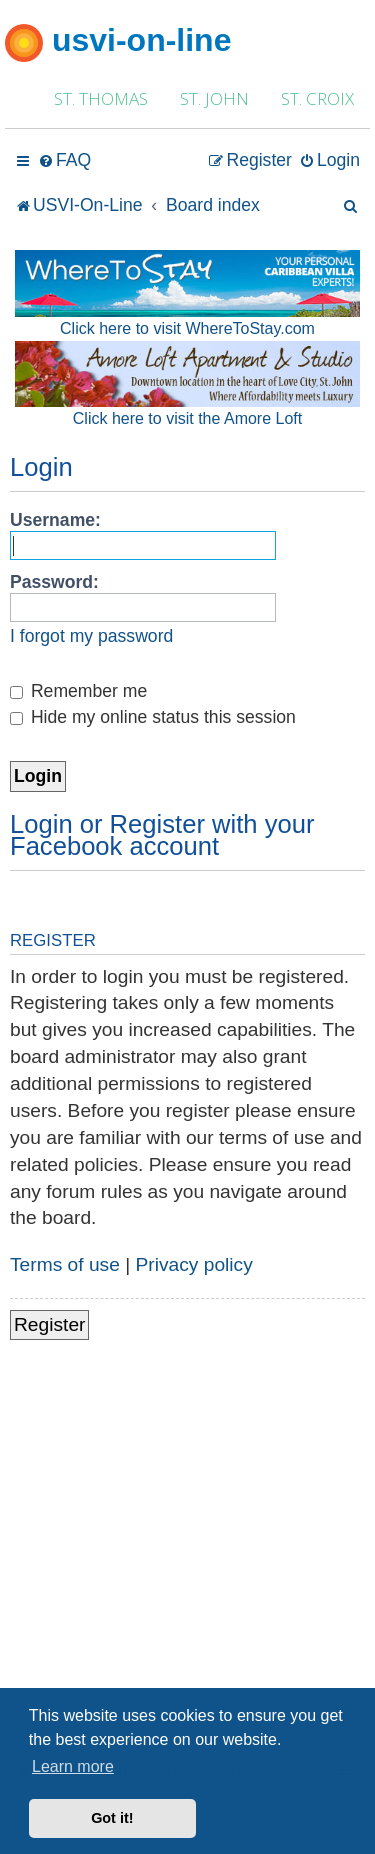 Image resolution: width=375 pixels, height=1854 pixels. What do you see at coordinates (112, 1818) in the screenshot?
I see `Got it! [button]` at bounding box center [112, 1818].